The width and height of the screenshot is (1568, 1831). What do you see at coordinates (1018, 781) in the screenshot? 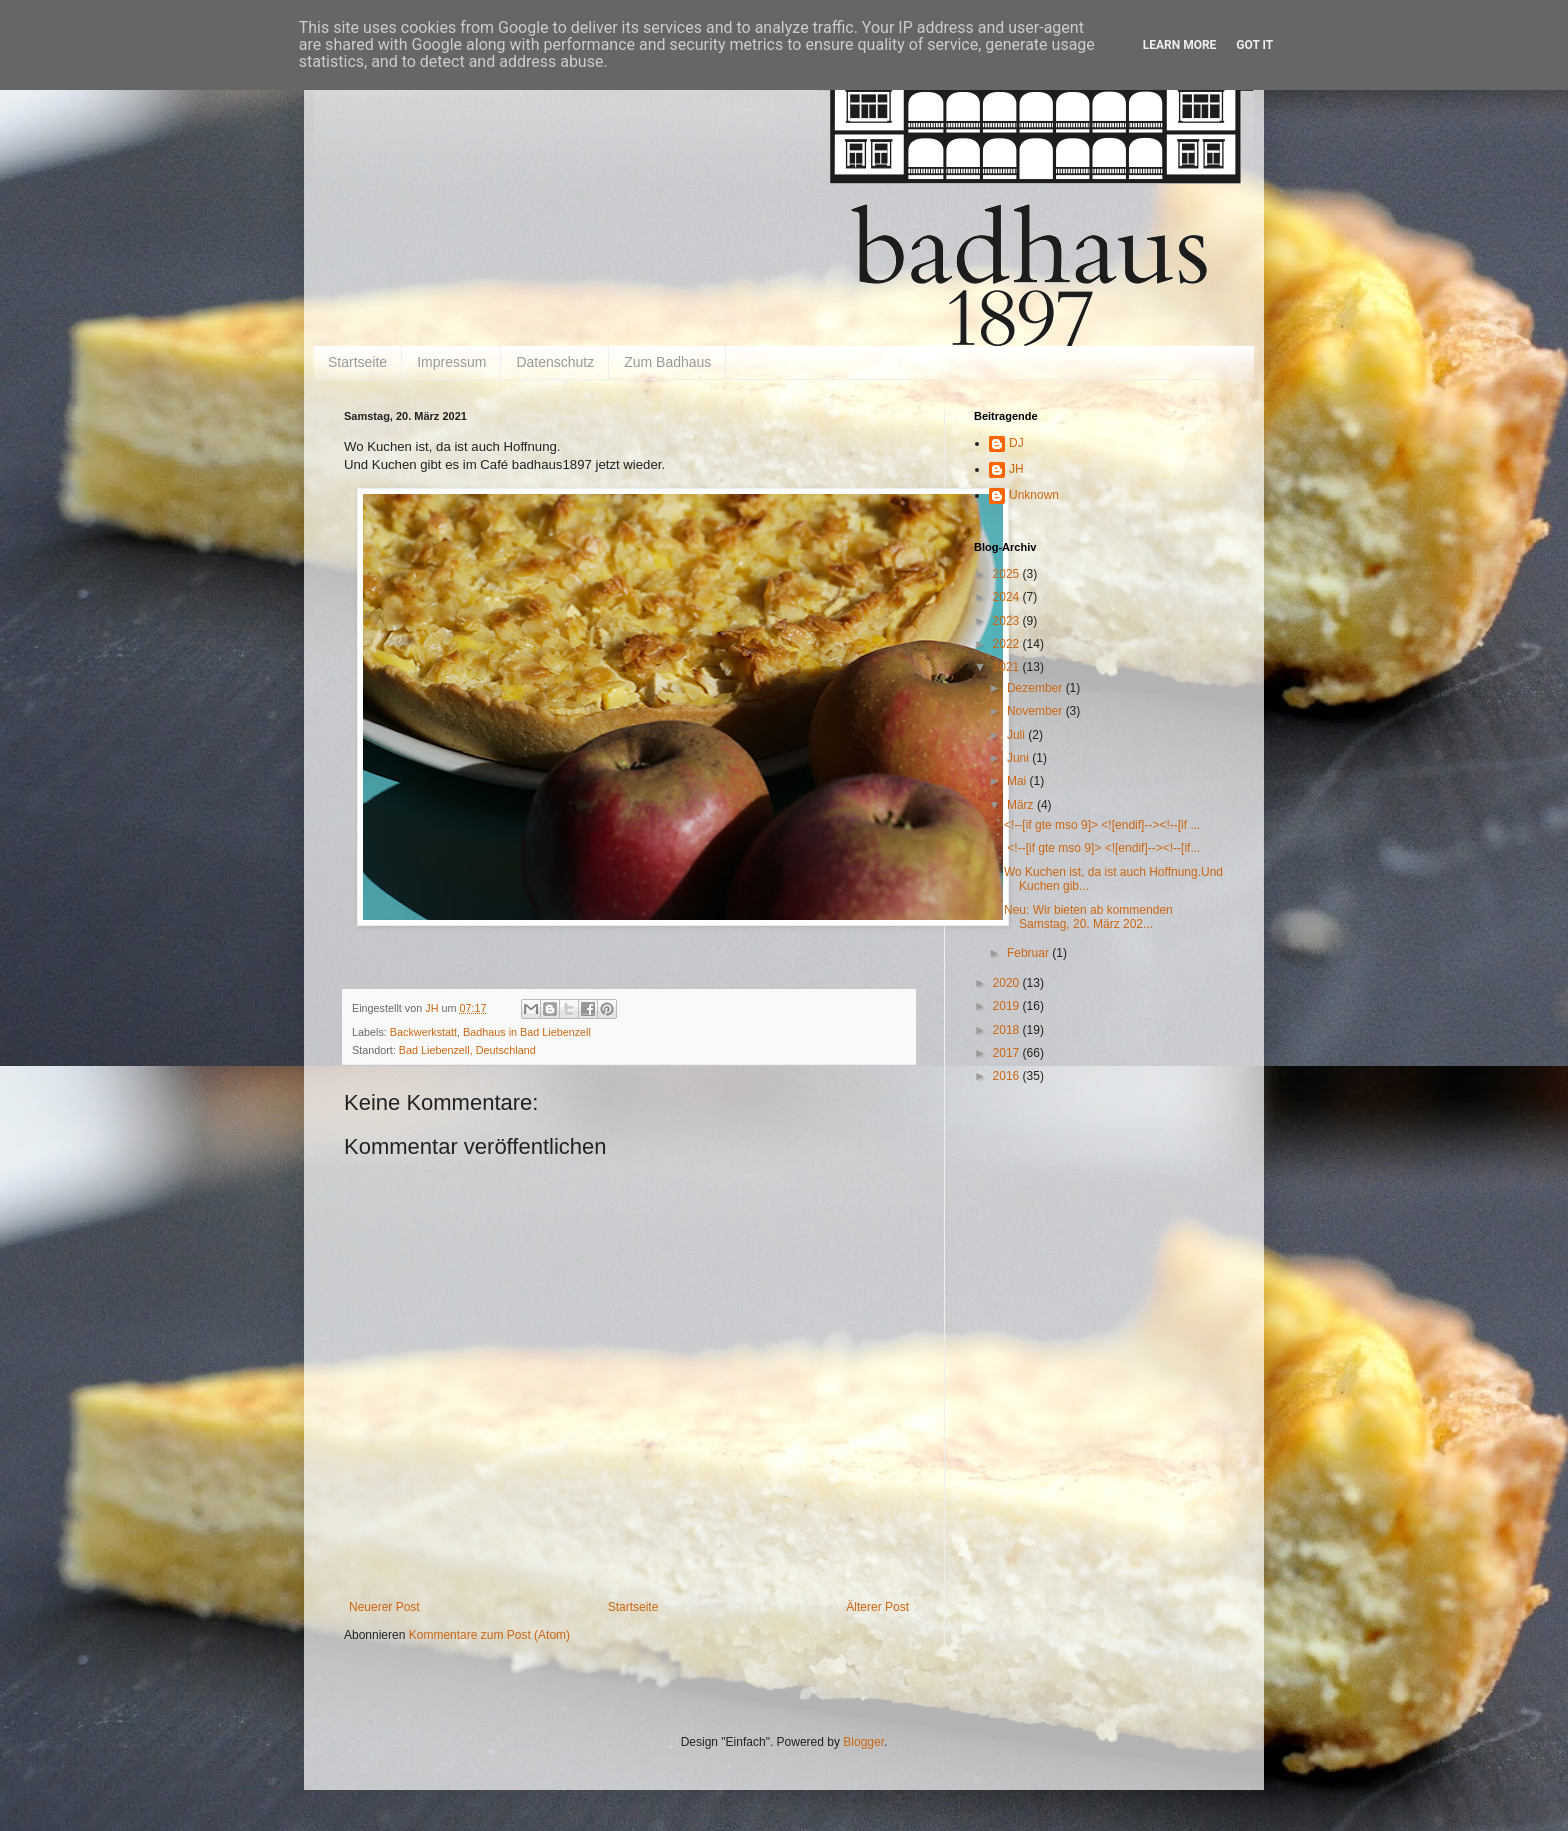
I see `Mai` at bounding box center [1018, 781].